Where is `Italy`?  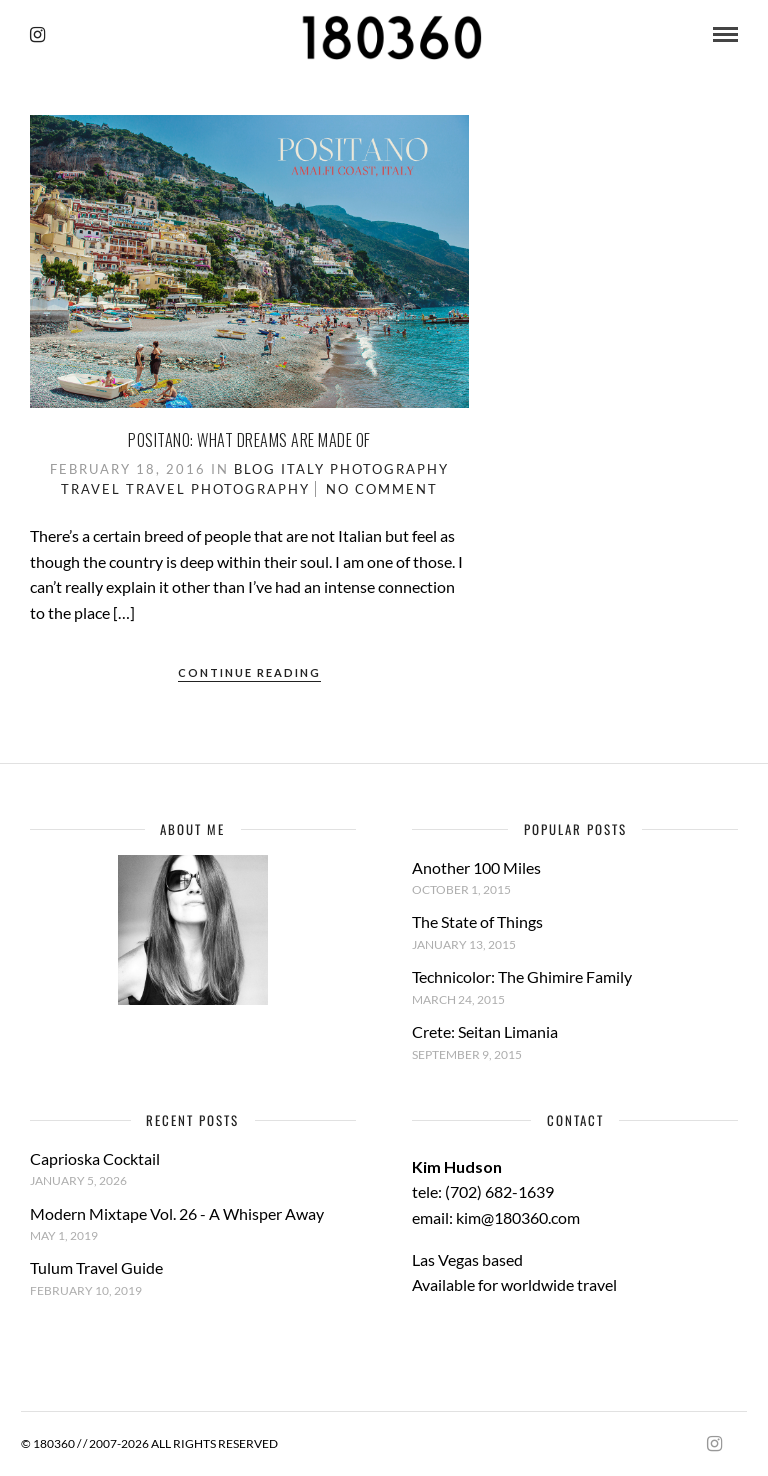
Italy is located at coordinates (303, 469).